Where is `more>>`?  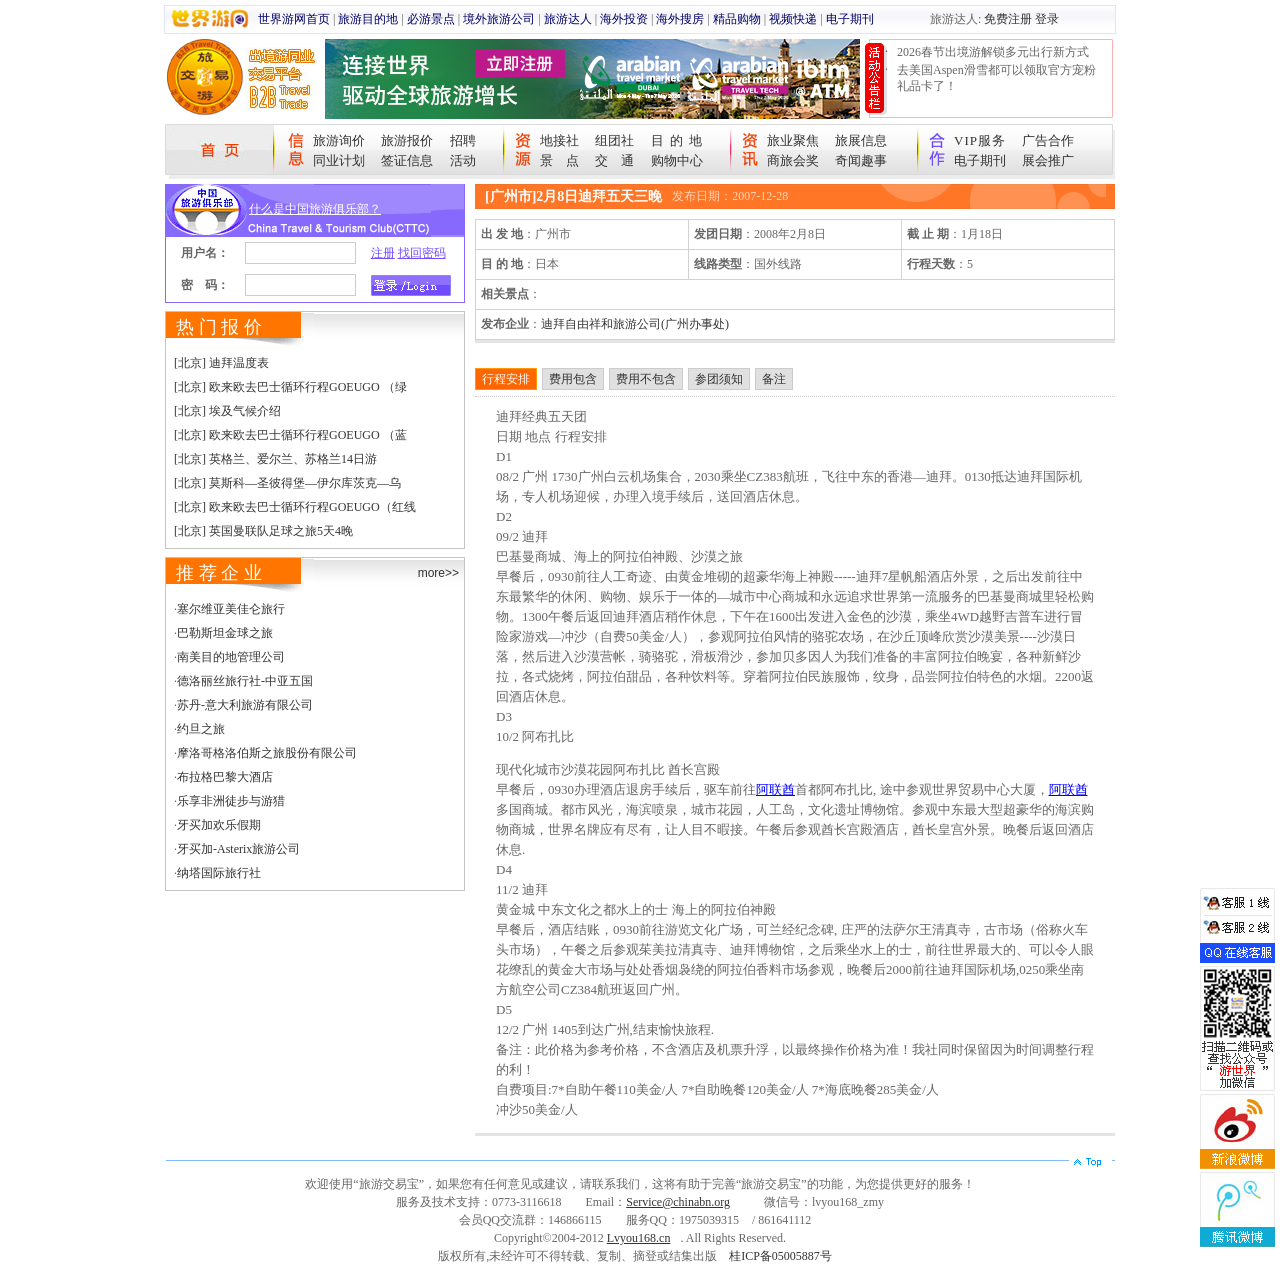 more>> is located at coordinates (438, 573).